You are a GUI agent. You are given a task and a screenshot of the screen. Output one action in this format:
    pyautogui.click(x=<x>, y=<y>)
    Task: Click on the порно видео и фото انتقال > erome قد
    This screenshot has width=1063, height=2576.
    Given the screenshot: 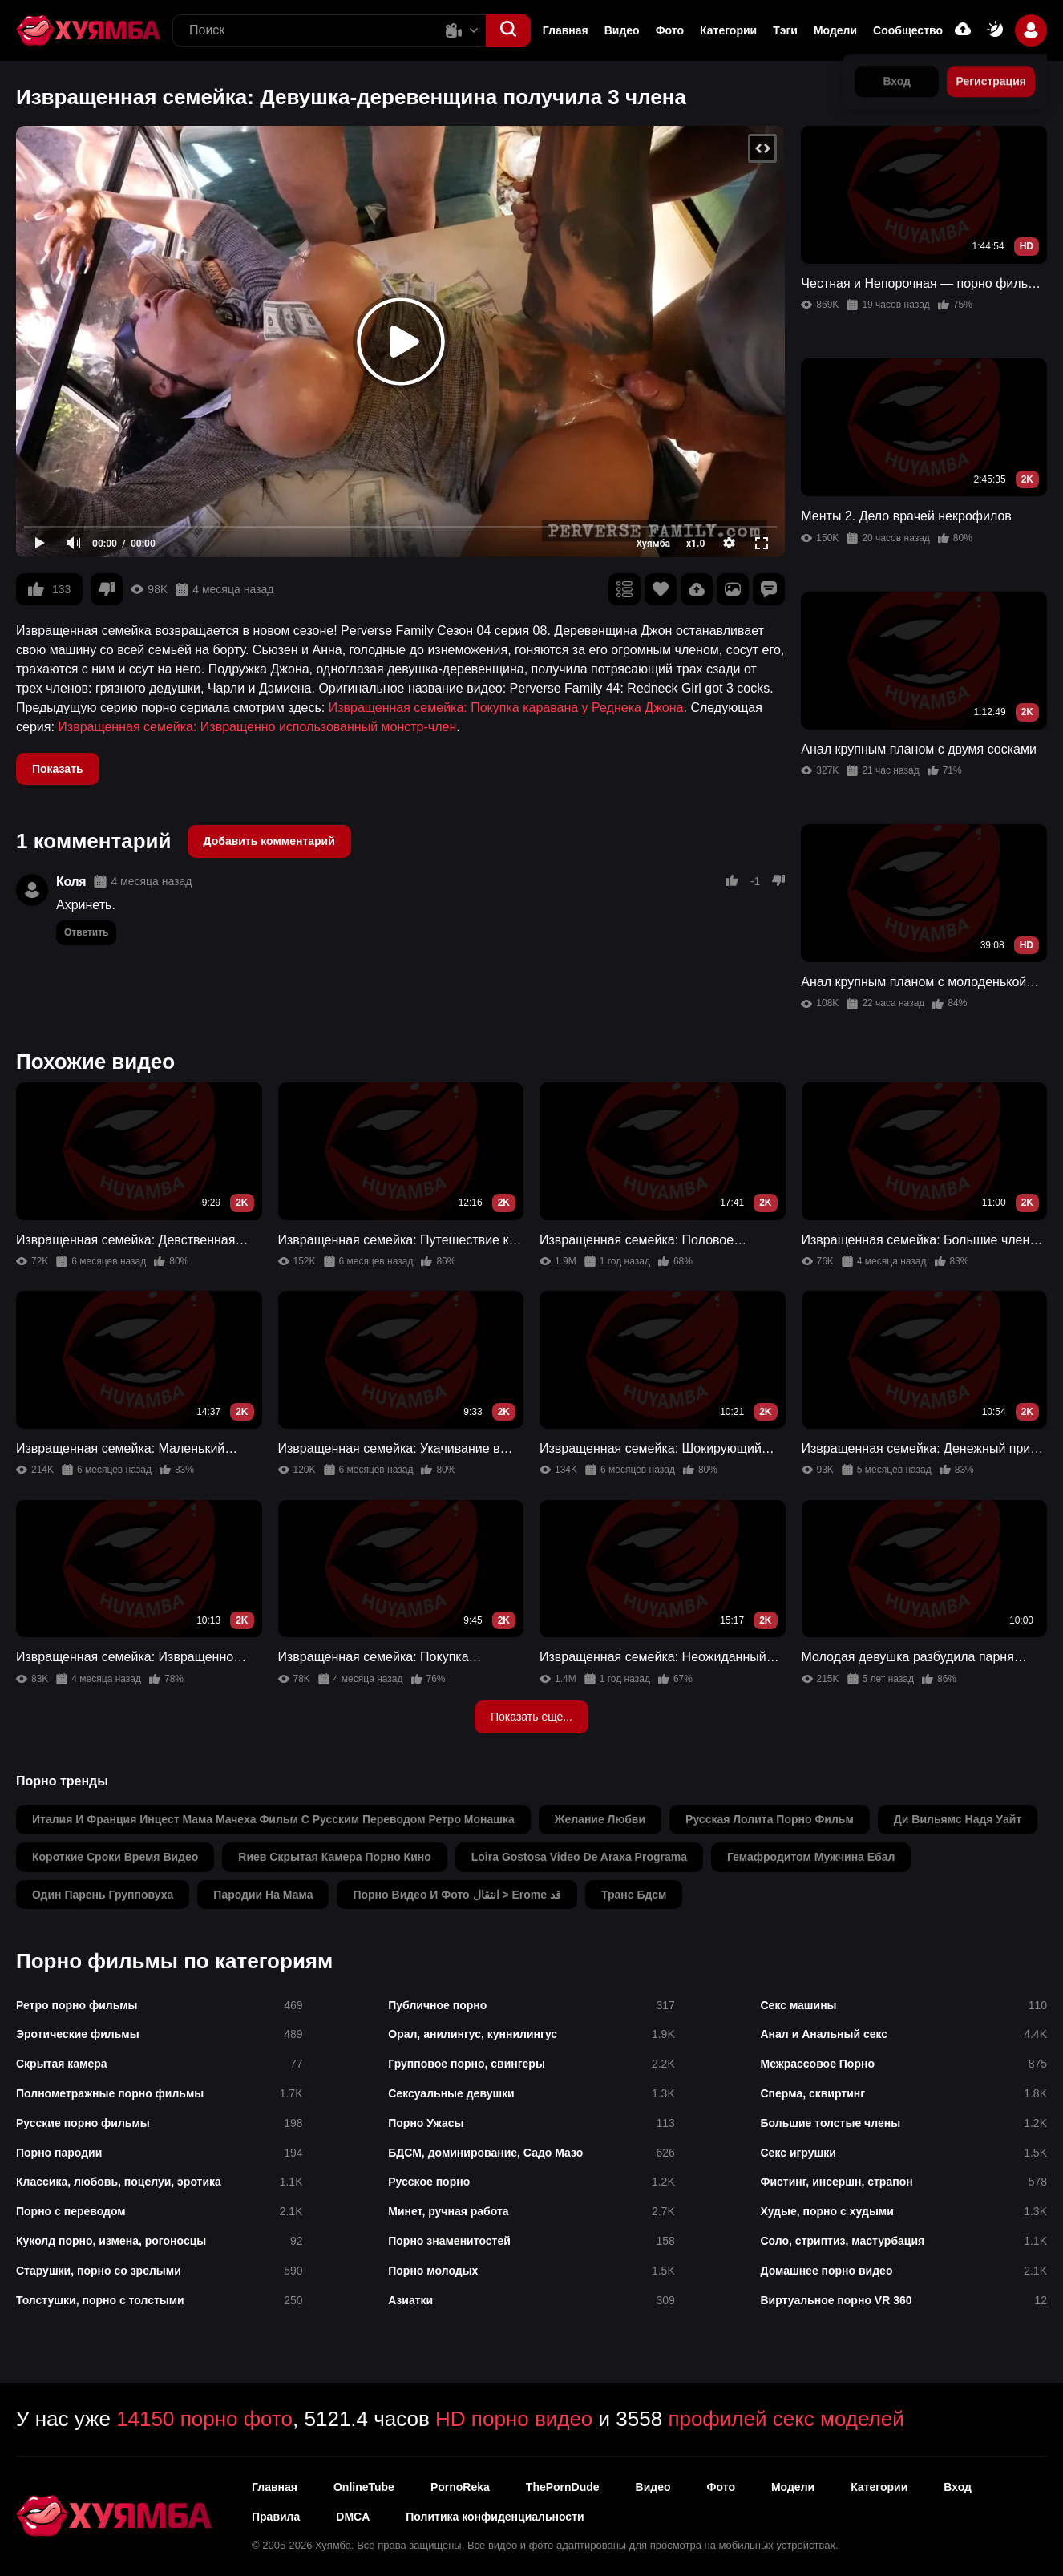 What is the action you would take?
    pyautogui.click(x=457, y=1894)
    